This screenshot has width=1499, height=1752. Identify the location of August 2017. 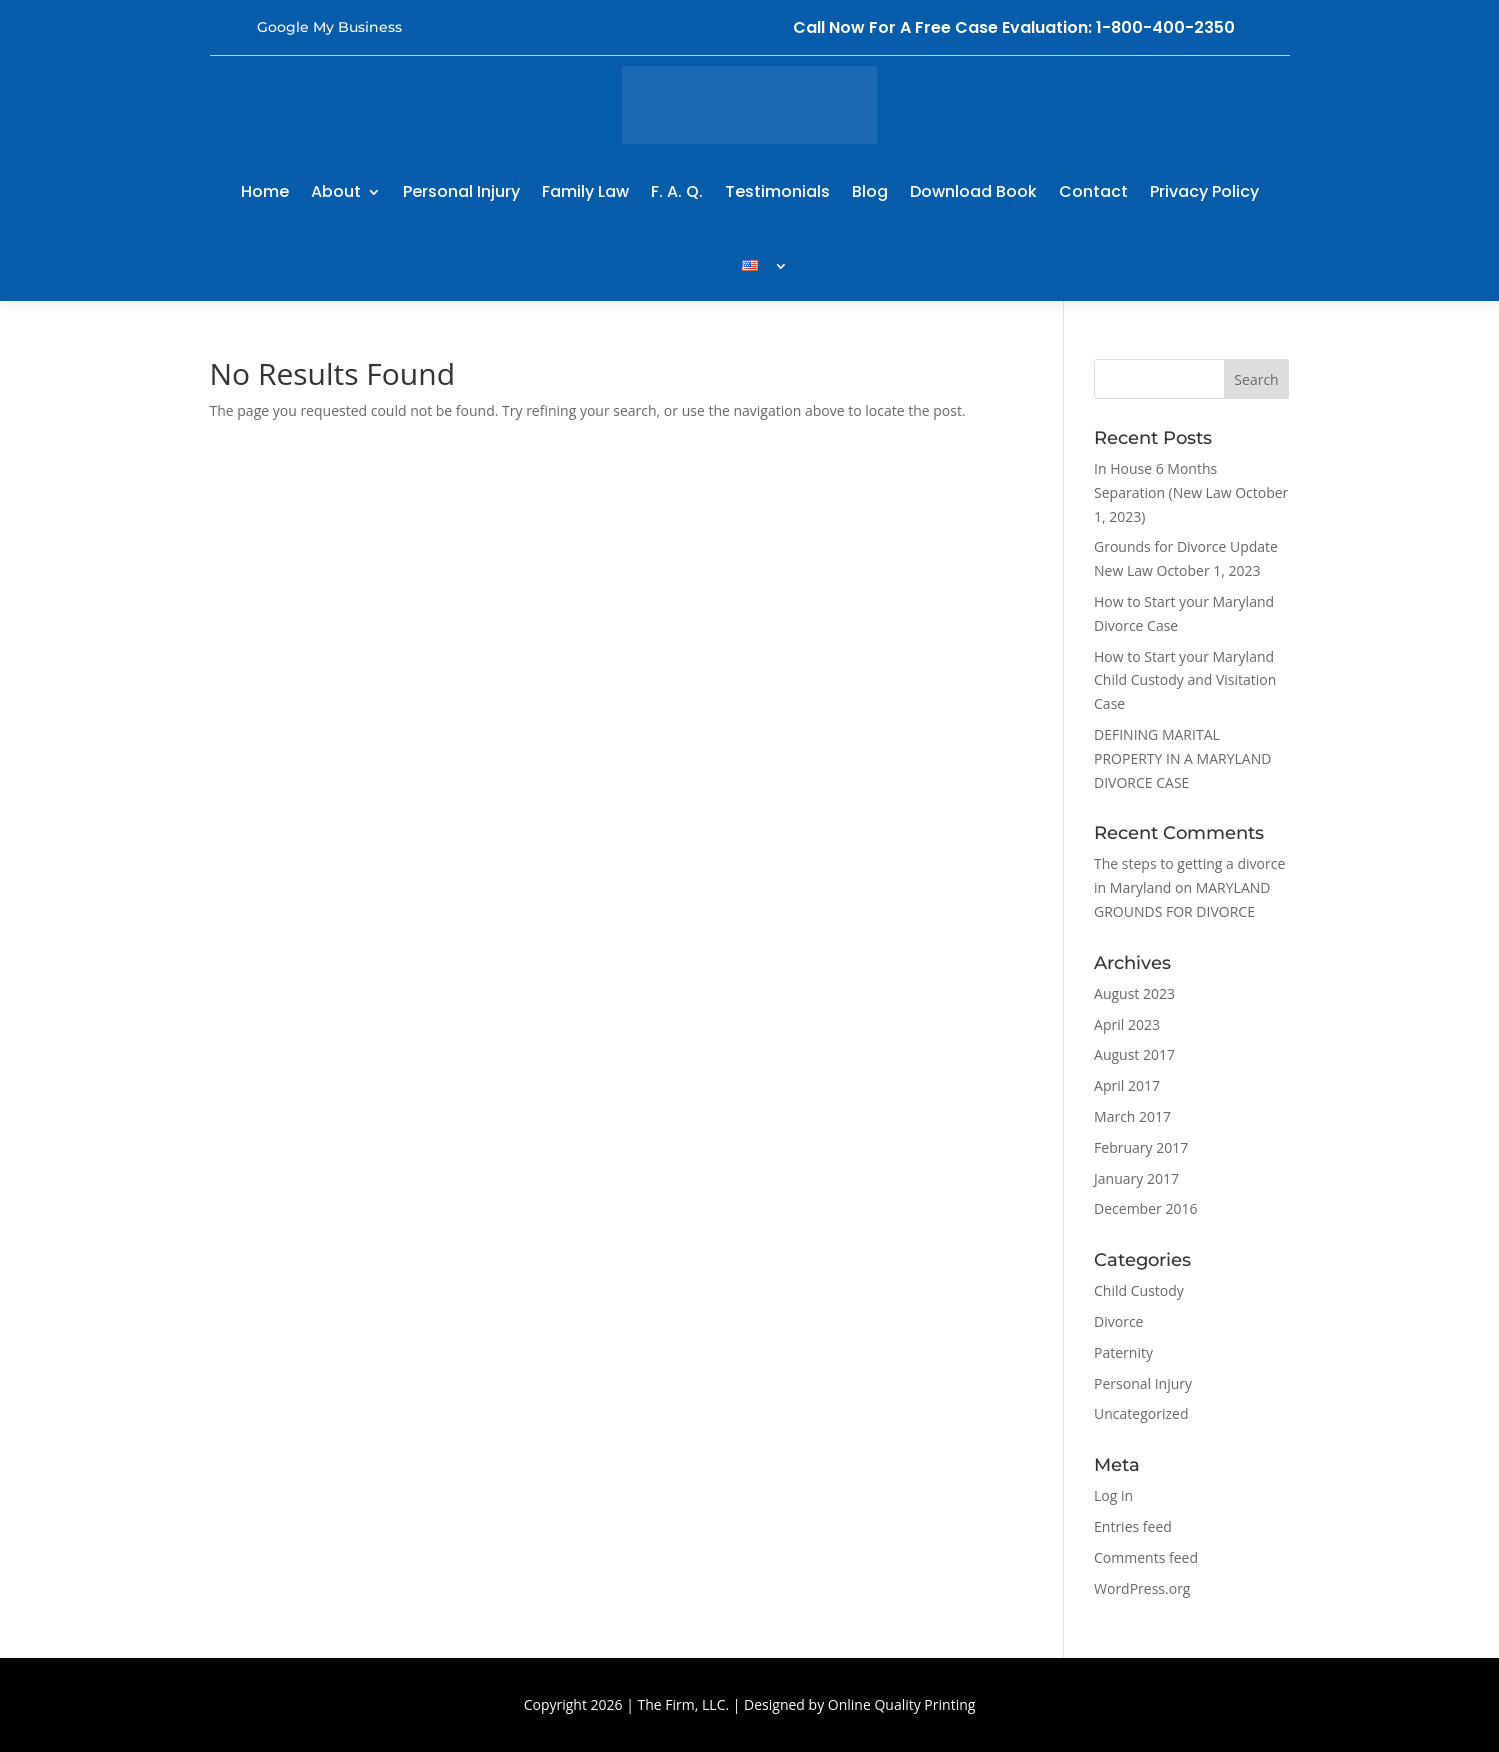
(1134, 1054).